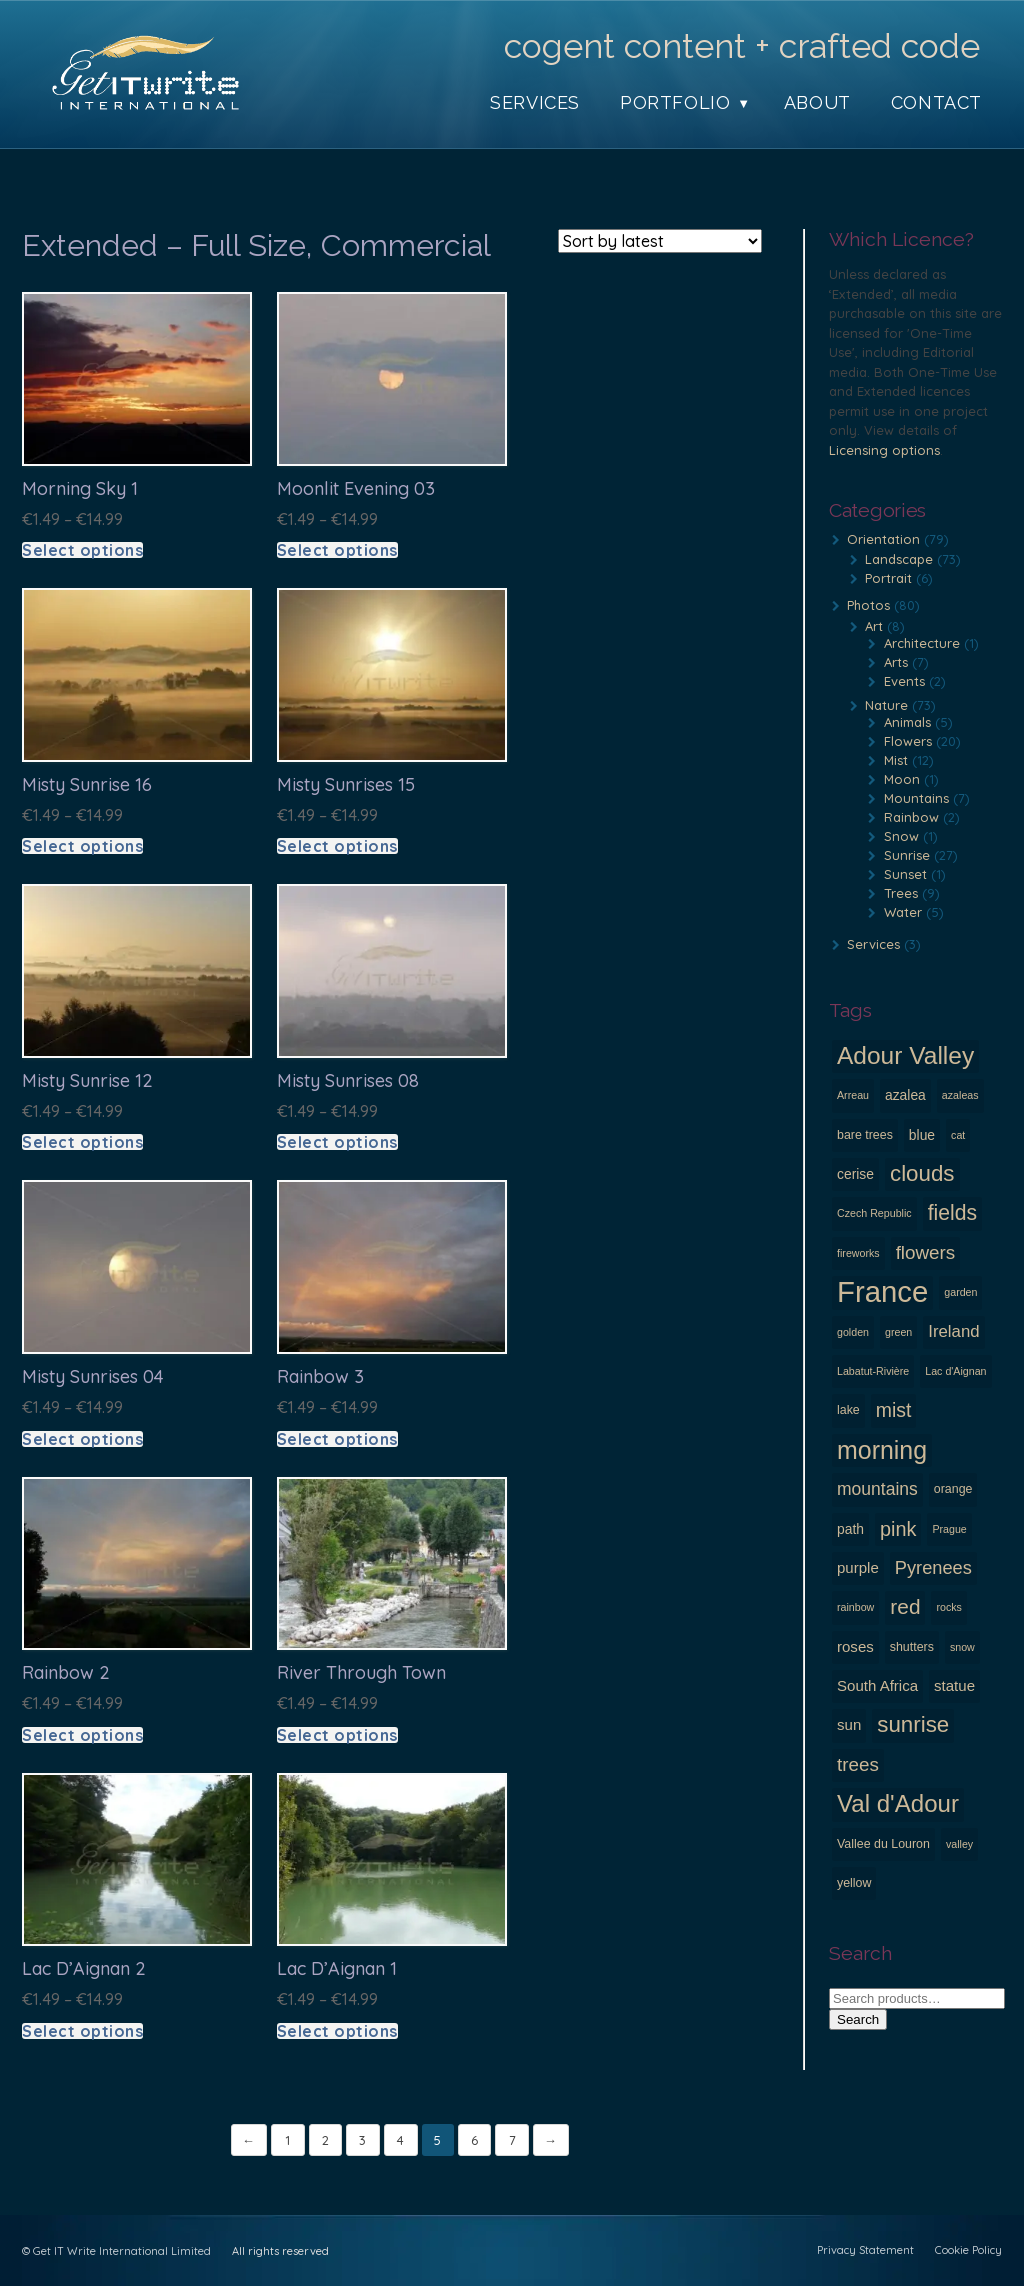 The height and width of the screenshot is (2286, 1024). What do you see at coordinates (901, 893) in the screenshot?
I see `Trees` at bounding box center [901, 893].